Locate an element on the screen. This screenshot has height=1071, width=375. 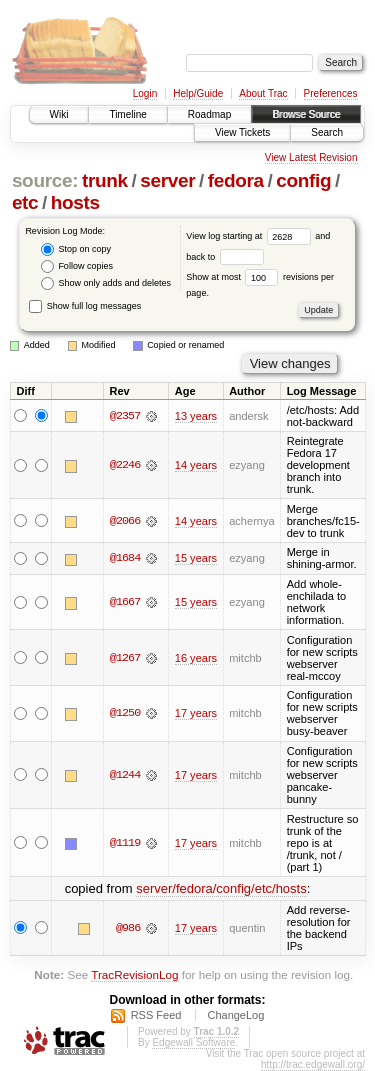
Browse Source is located at coordinates (306, 114).